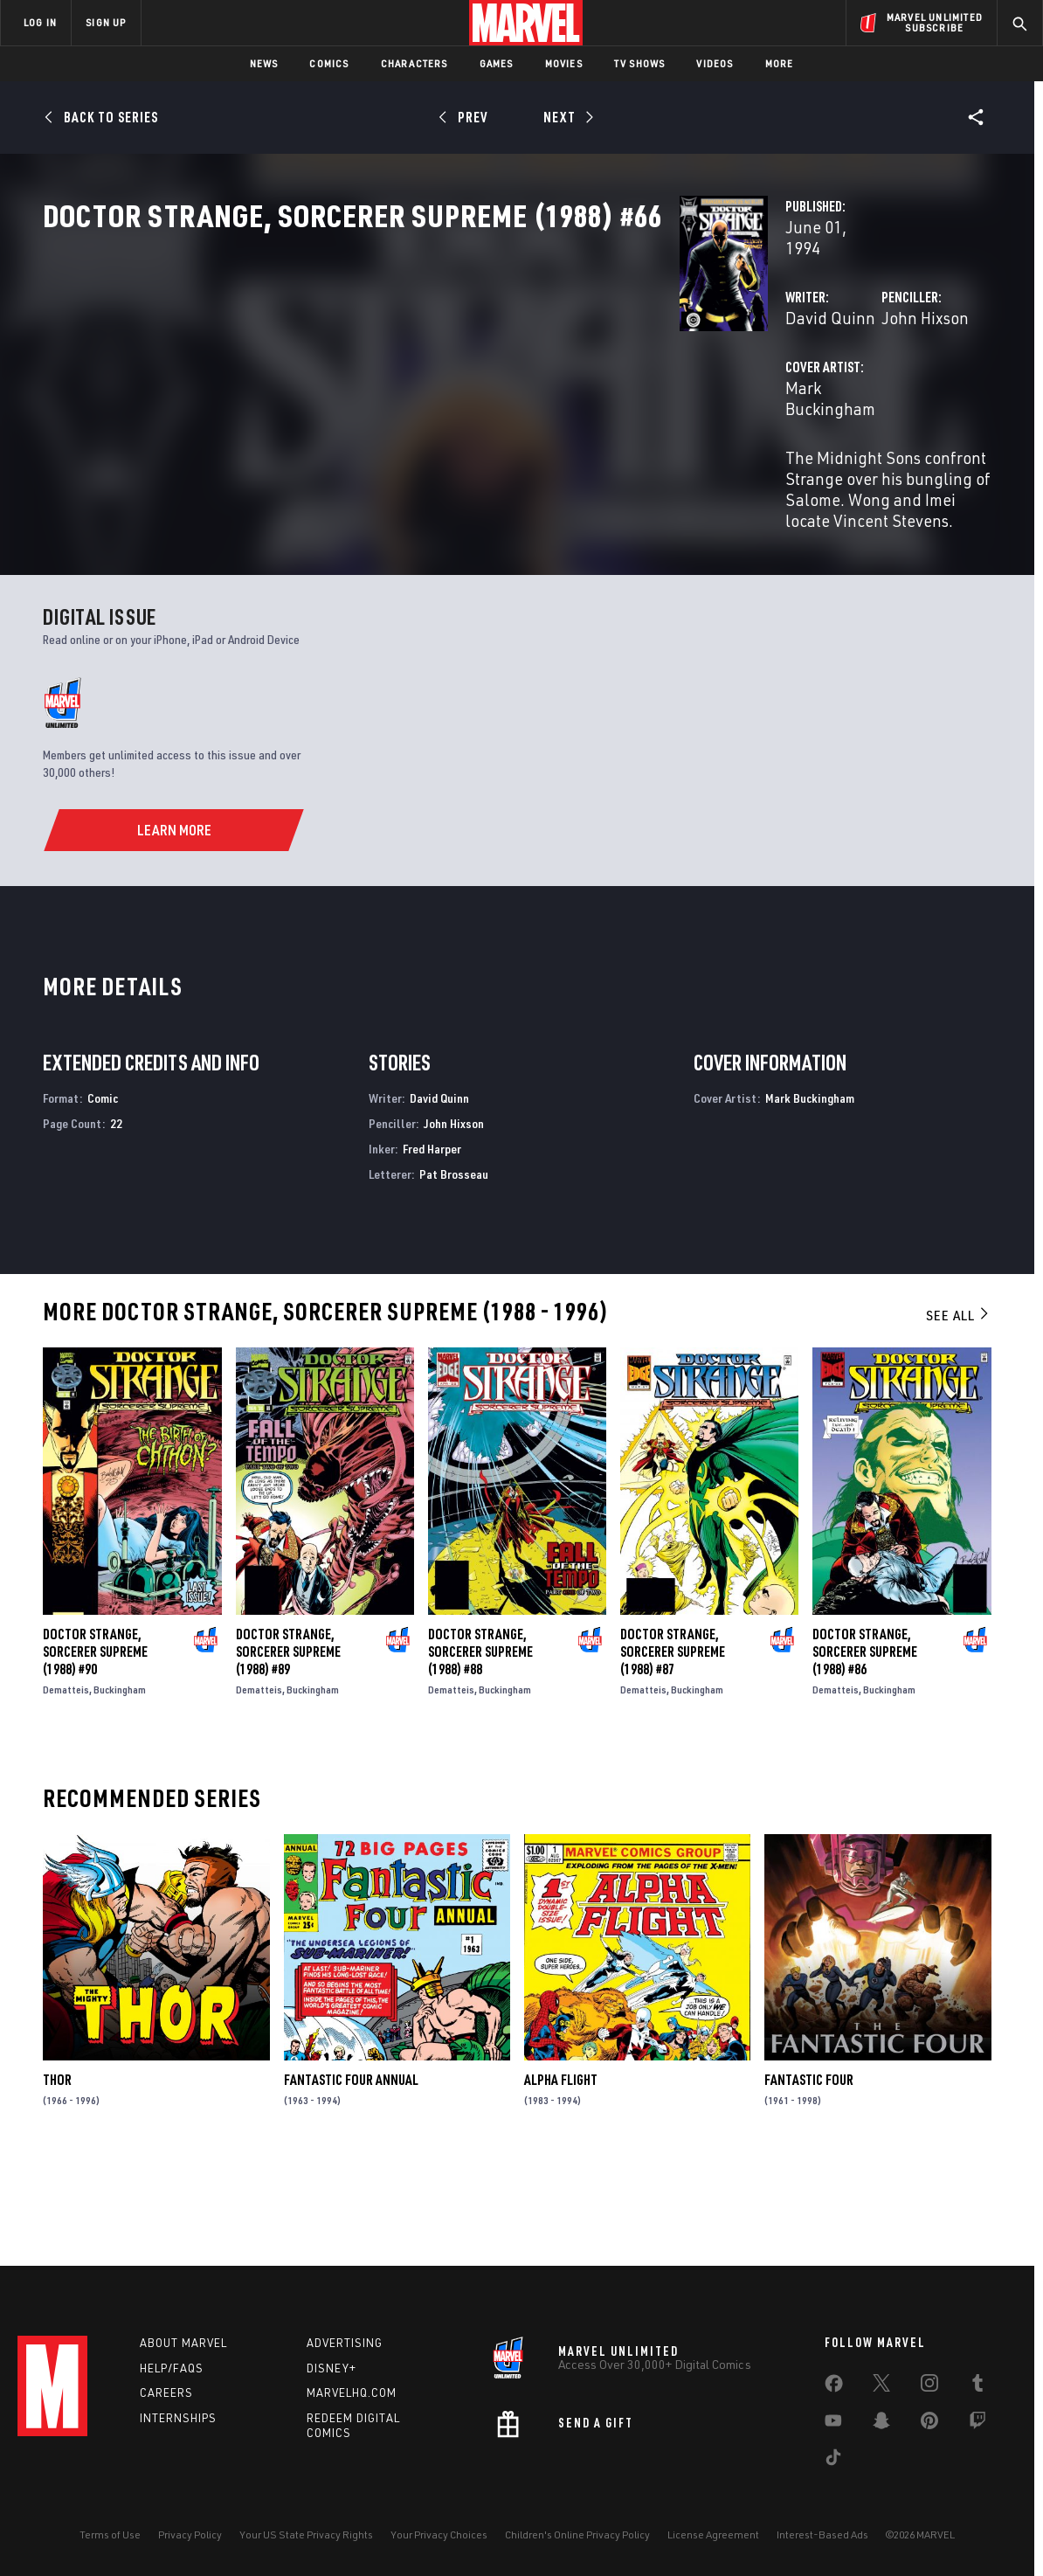 The height and width of the screenshot is (2576, 1043). I want to click on News, so click(264, 63).